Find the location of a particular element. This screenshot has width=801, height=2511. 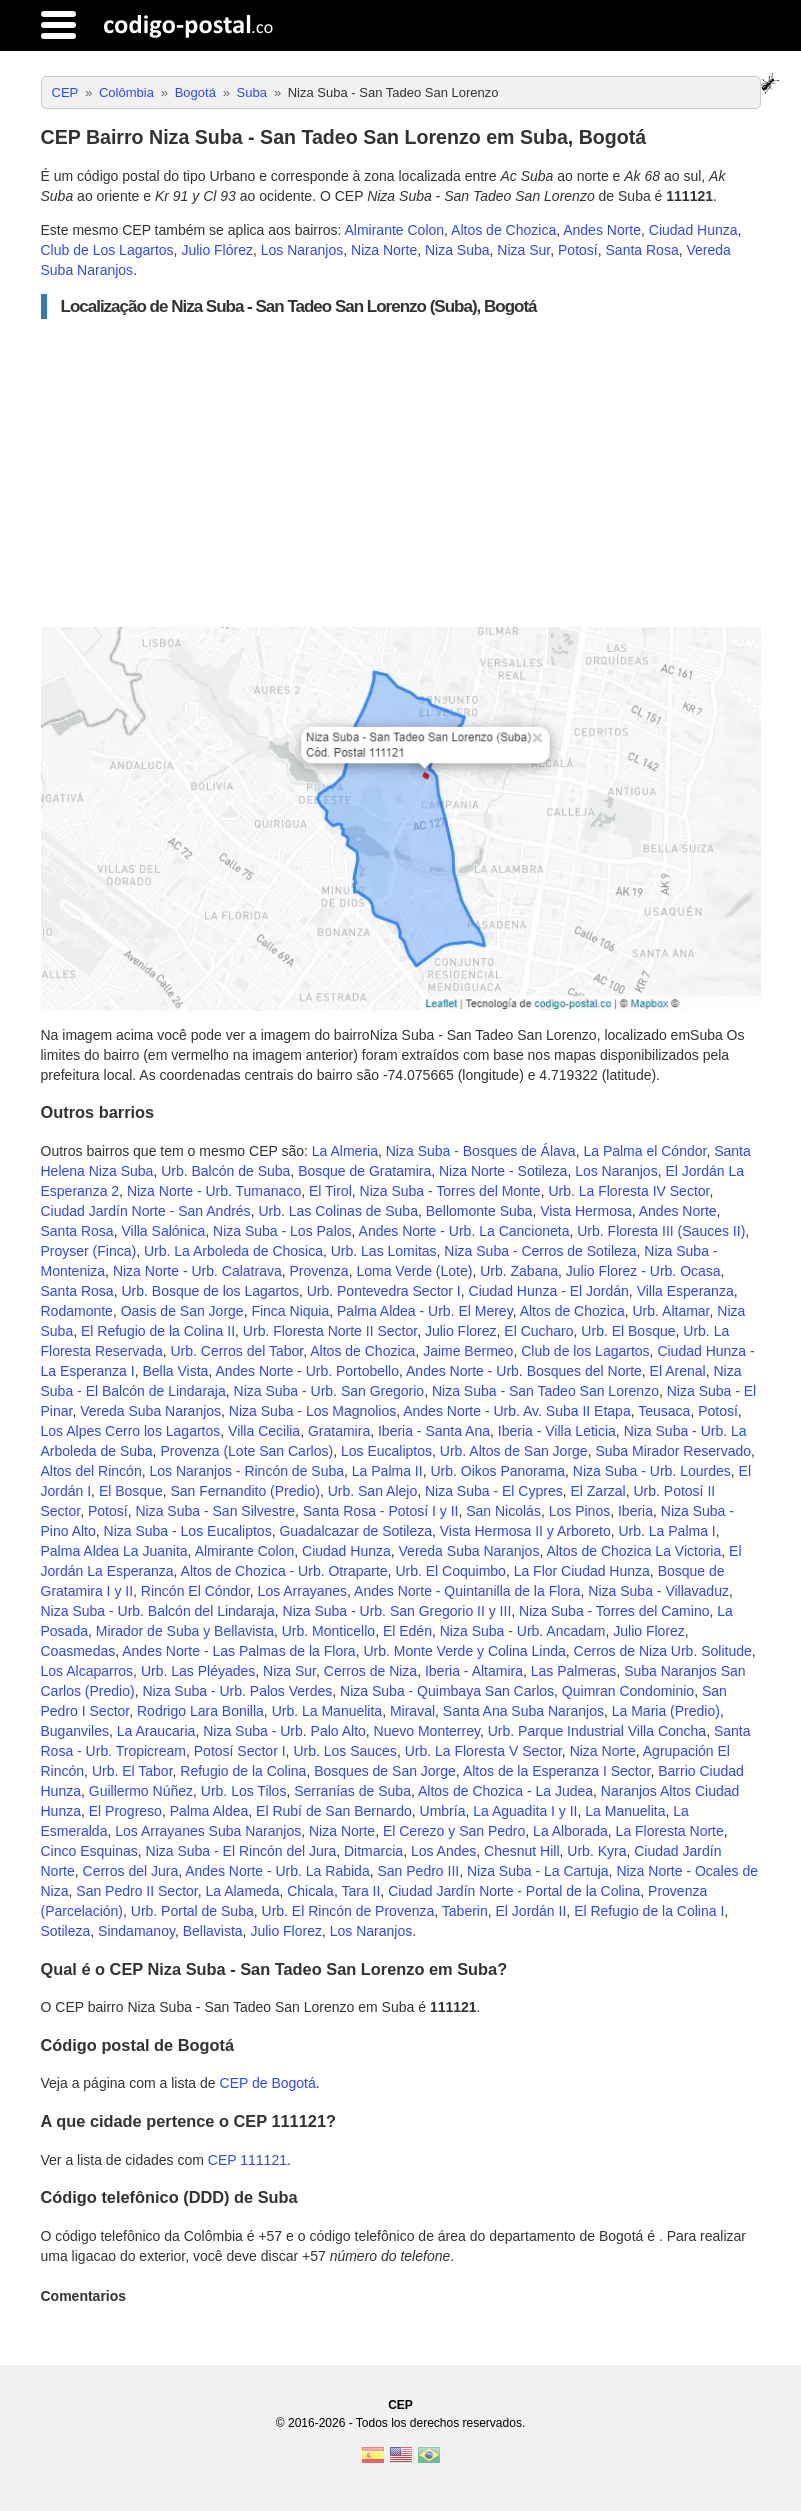

San Pedro II Sector is located at coordinates (136, 1891).